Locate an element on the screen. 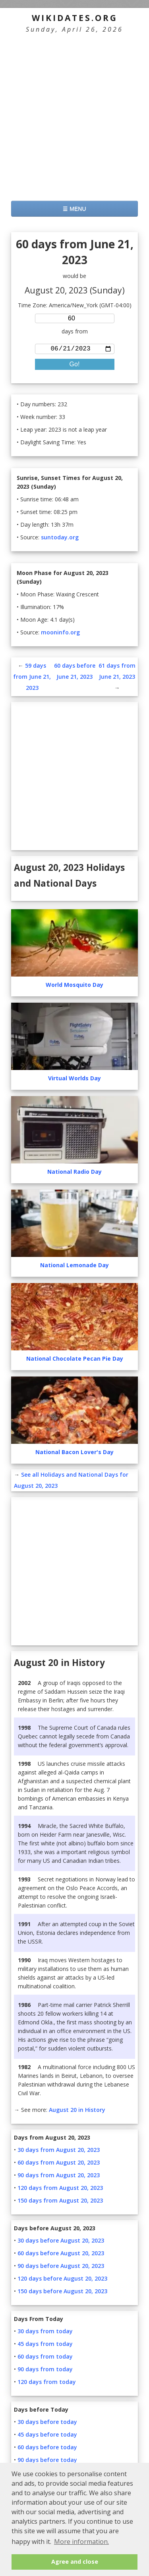 The height and width of the screenshot is (2576, 149). 30 days before August 20, 2023 is located at coordinates (60, 2242).